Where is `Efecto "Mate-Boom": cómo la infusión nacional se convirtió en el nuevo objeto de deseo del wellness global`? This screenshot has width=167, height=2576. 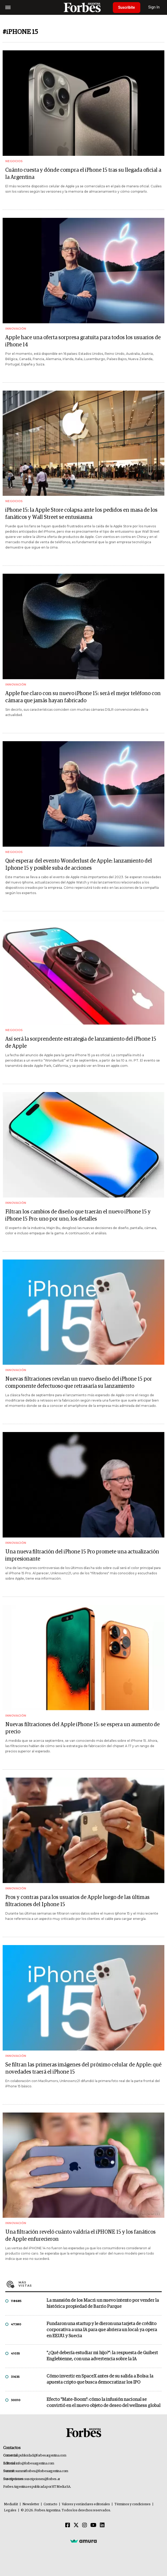
Efecto "Mate-Boom": cómo la infusión nacional se convirtió en el nuevo objeto de deseo del wellness global is located at coordinates (103, 2402).